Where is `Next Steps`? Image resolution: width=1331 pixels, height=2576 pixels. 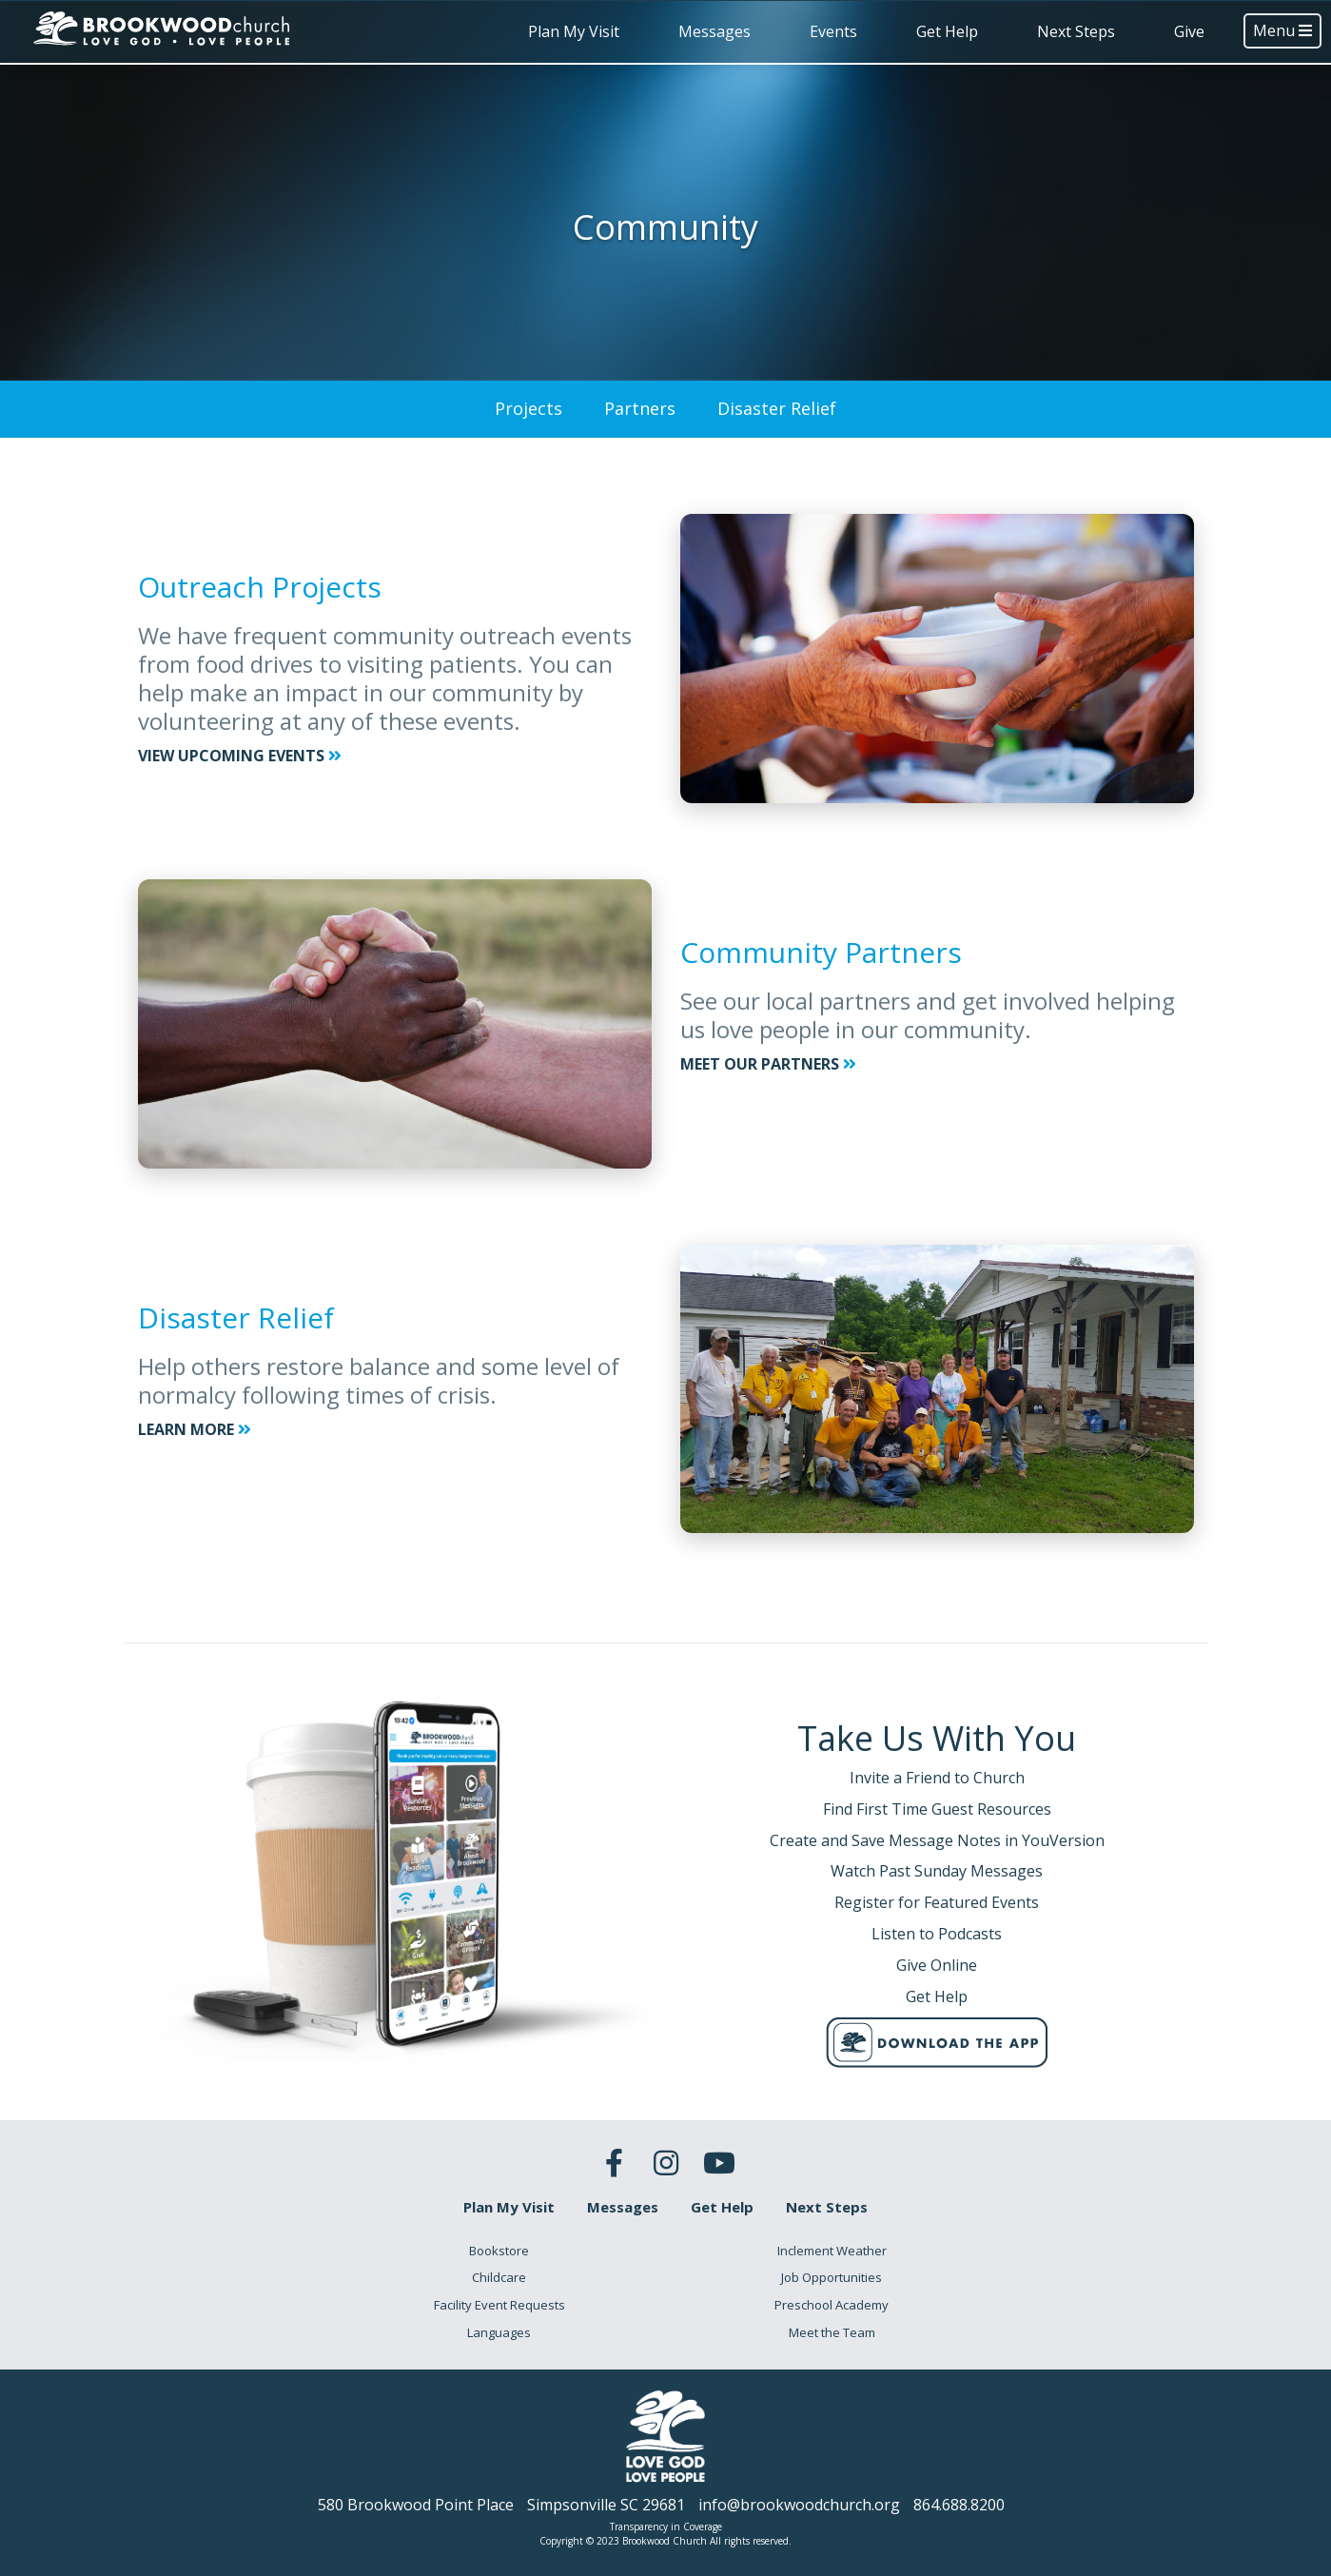
Next Steps is located at coordinates (1076, 31).